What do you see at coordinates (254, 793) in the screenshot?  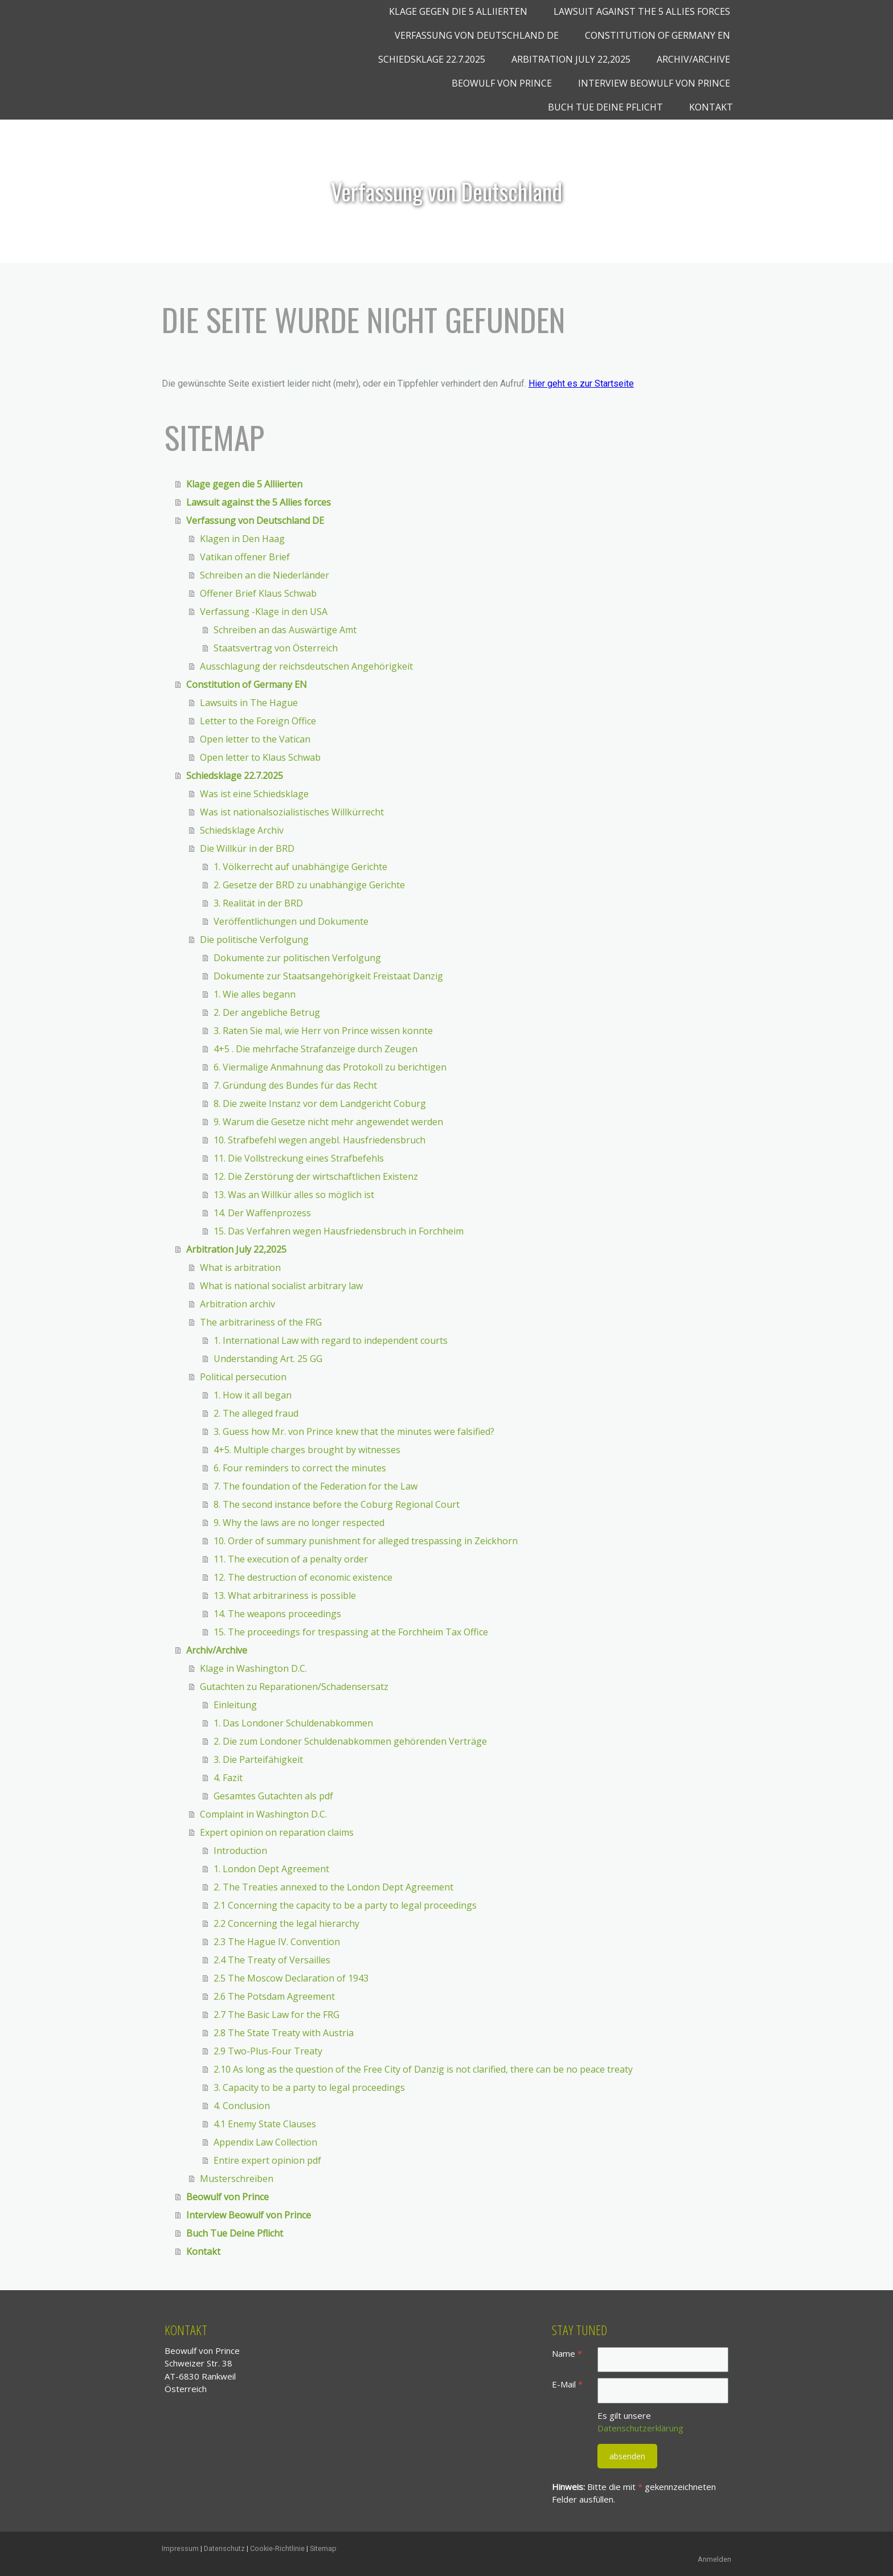 I see `Was ist eine Schiedsklage` at bounding box center [254, 793].